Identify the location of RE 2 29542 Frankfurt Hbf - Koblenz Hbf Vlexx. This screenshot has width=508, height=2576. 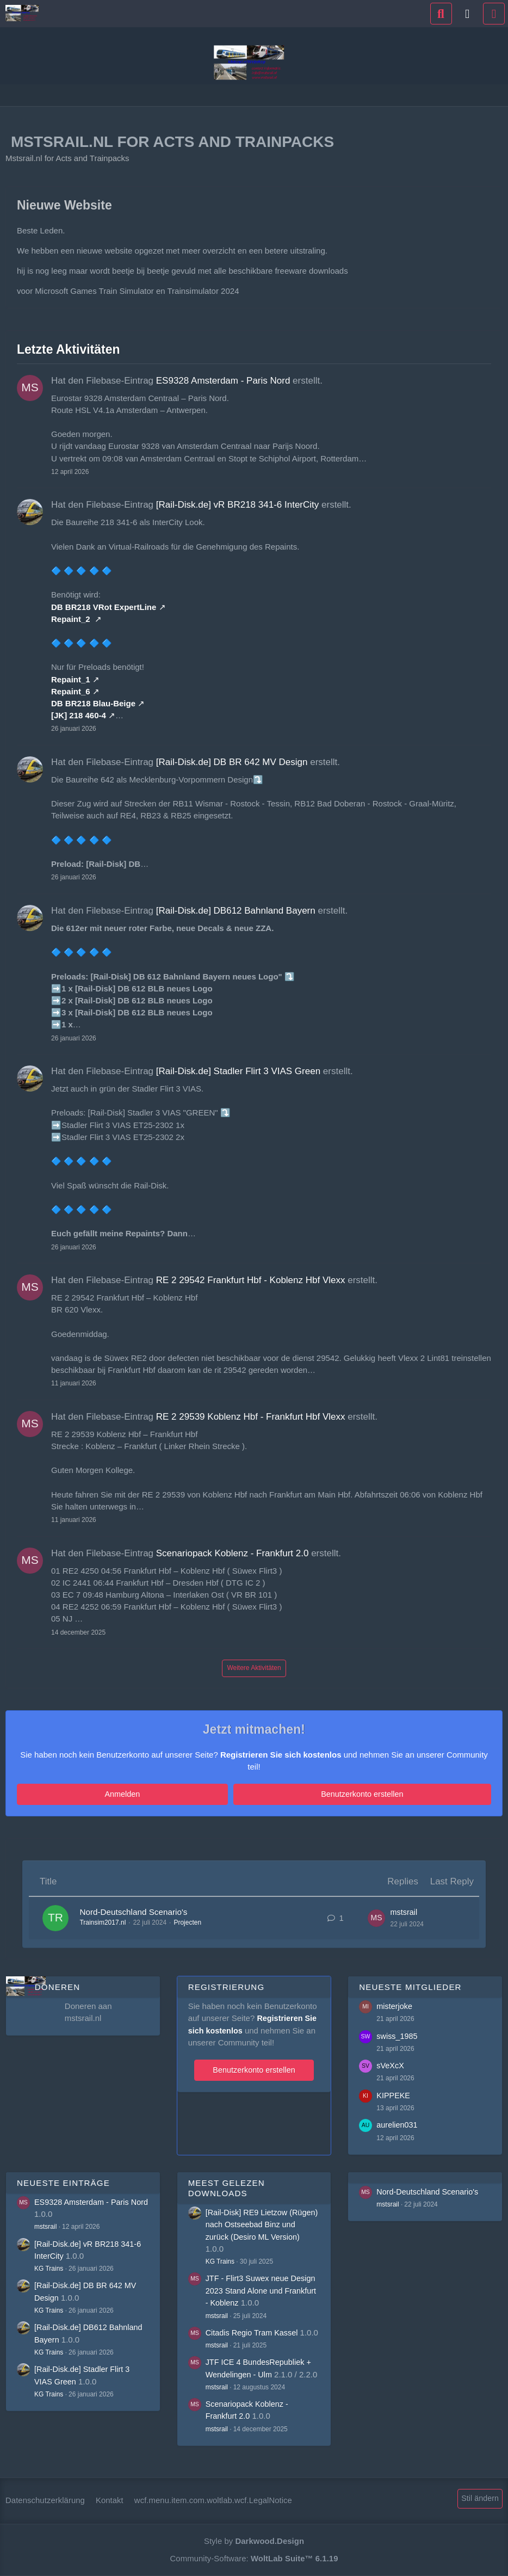
(250, 1280).